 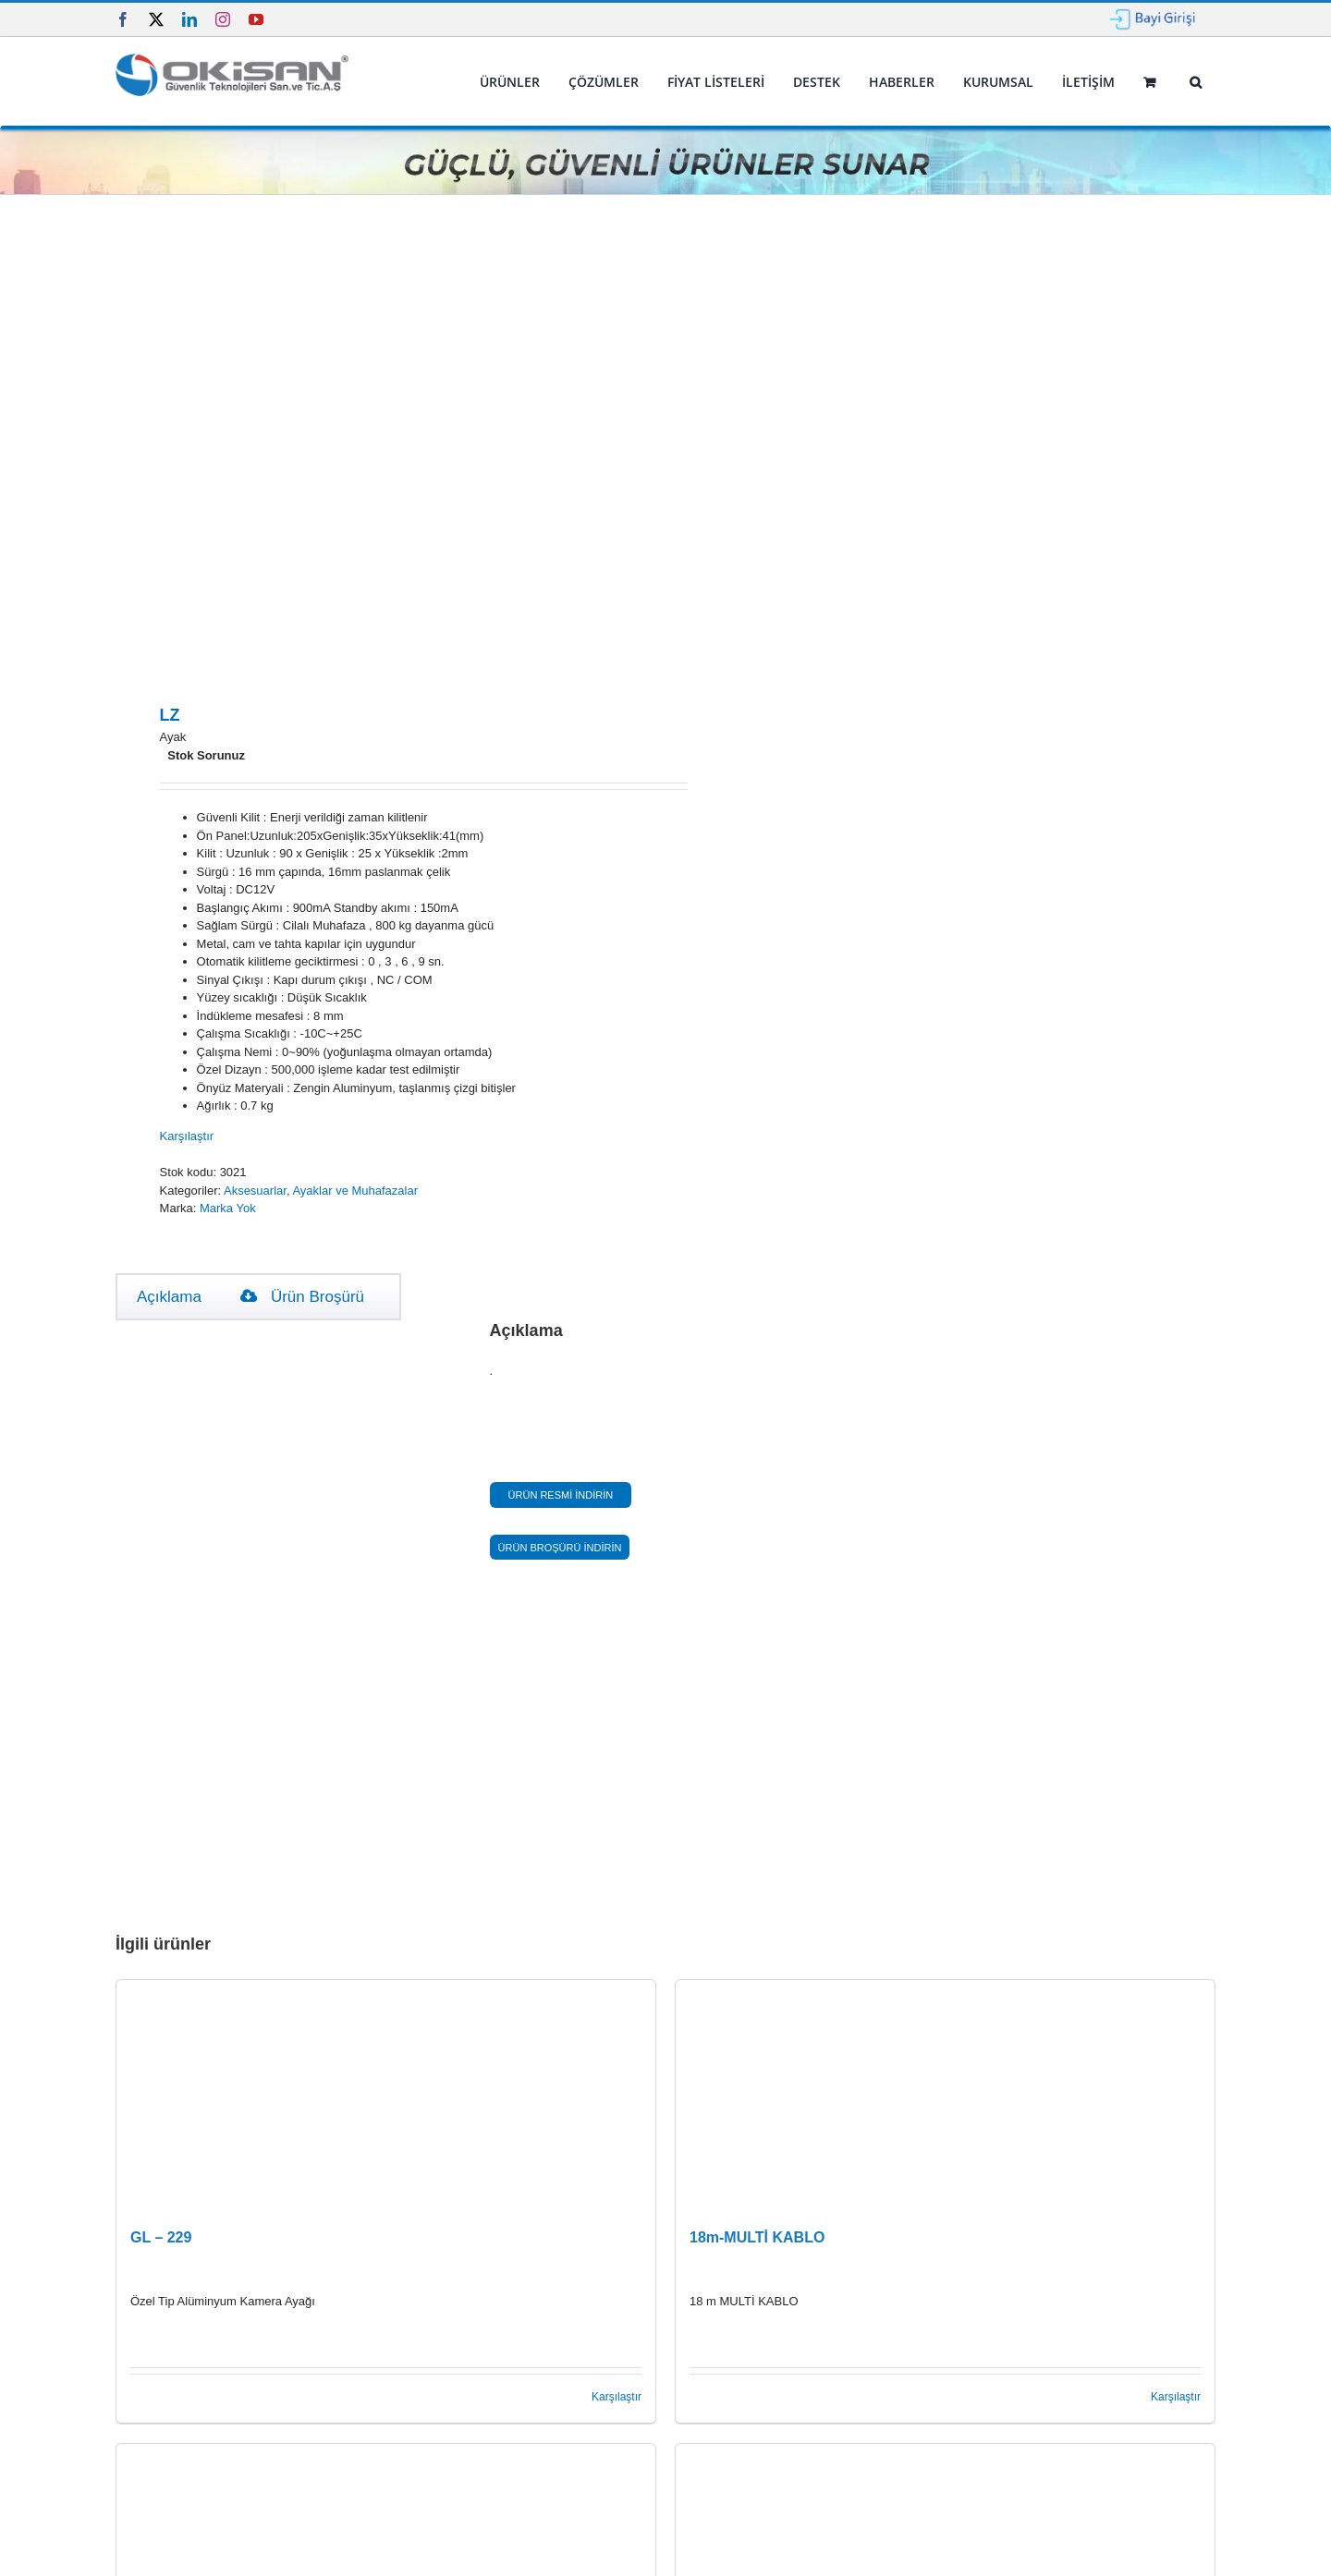 What do you see at coordinates (945, 2095) in the screenshot?
I see `[18m-MULTİ KABLO]` at bounding box center [945, 2095].